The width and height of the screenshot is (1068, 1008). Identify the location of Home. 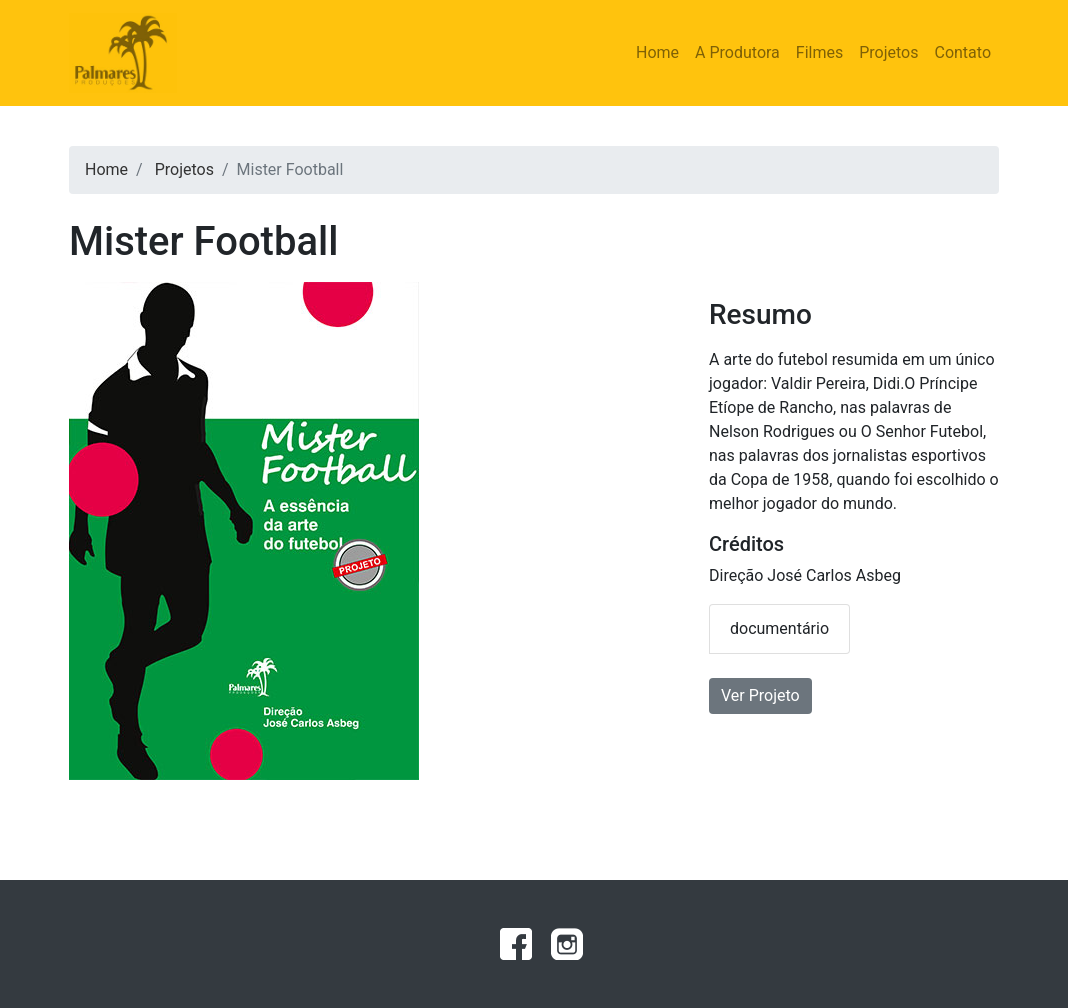
(657, 52).